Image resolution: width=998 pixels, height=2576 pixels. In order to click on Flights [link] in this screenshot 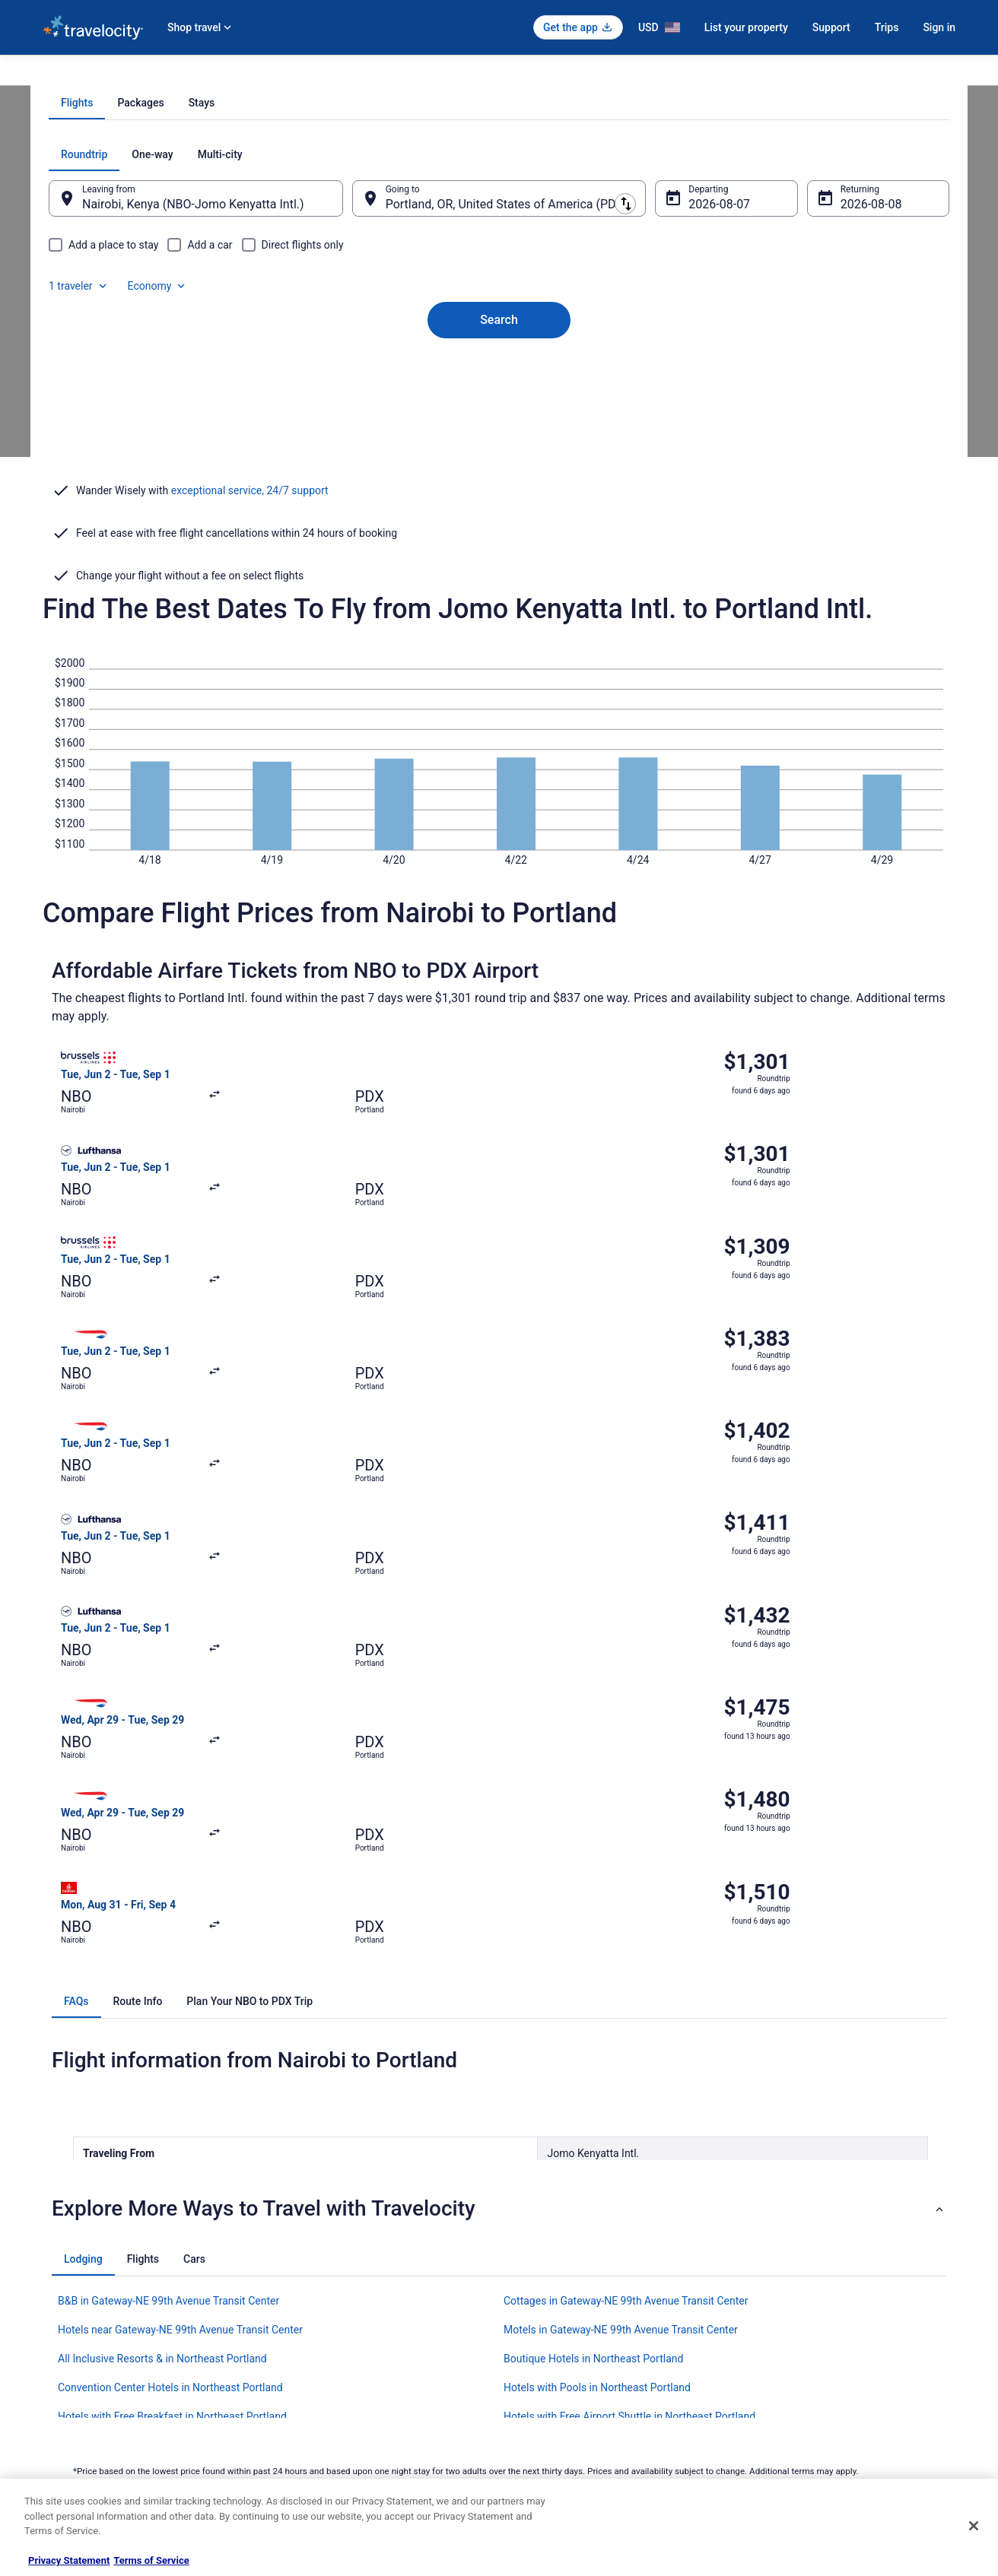, I will do `click(134, 73)`.